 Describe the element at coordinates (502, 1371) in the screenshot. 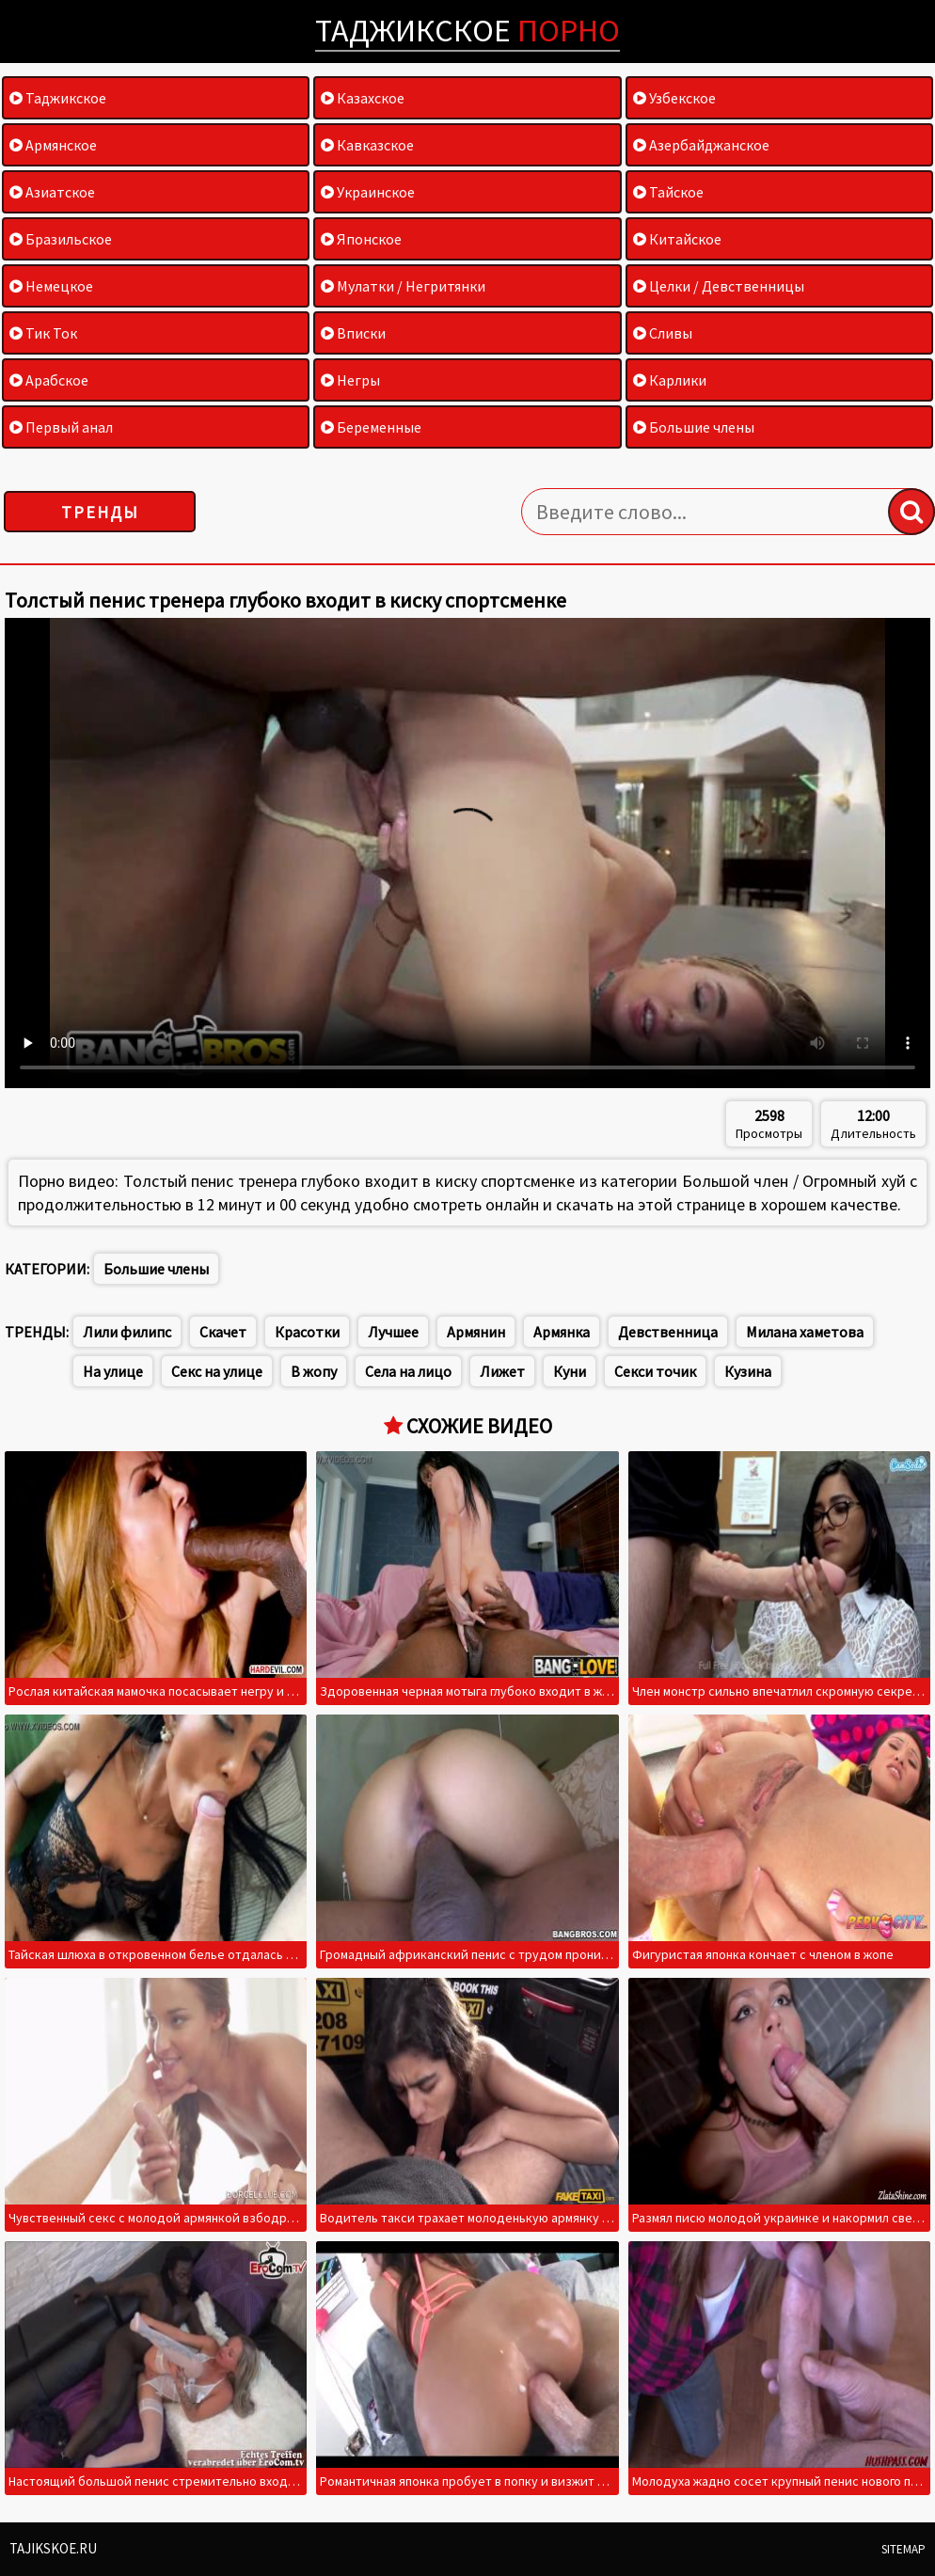

I see `Лижет` at that location.